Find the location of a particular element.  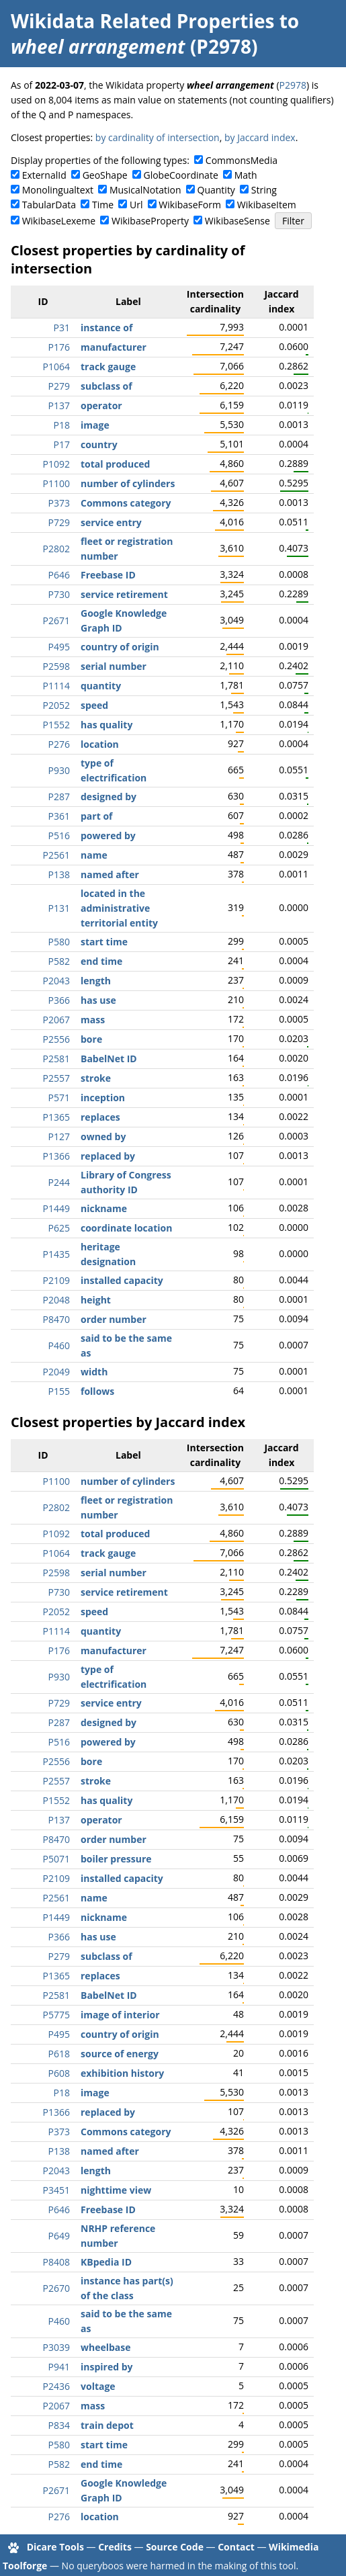

P8470 is located at coordinates (56, 1319).